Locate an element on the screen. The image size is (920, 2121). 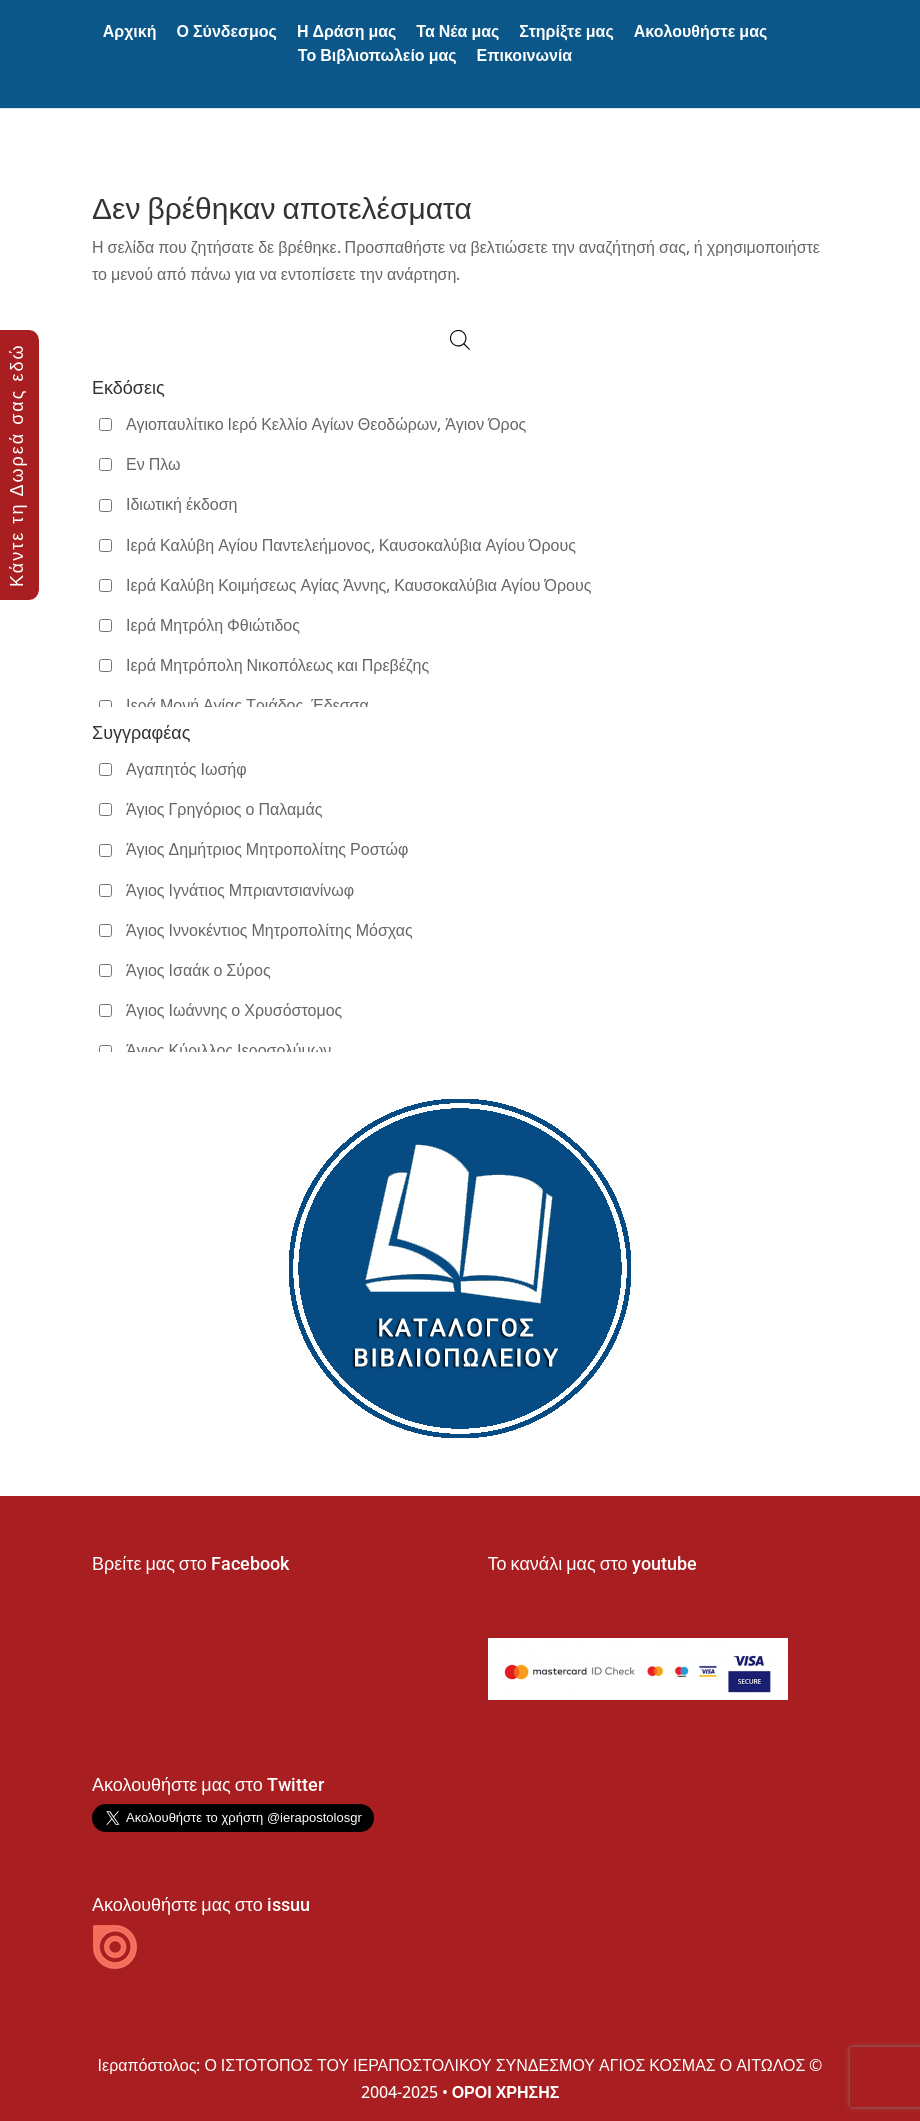
Ιερά Μητρόπολη Νικοπόλεως και Πρεβέζης is located at coordinates (277, 665).